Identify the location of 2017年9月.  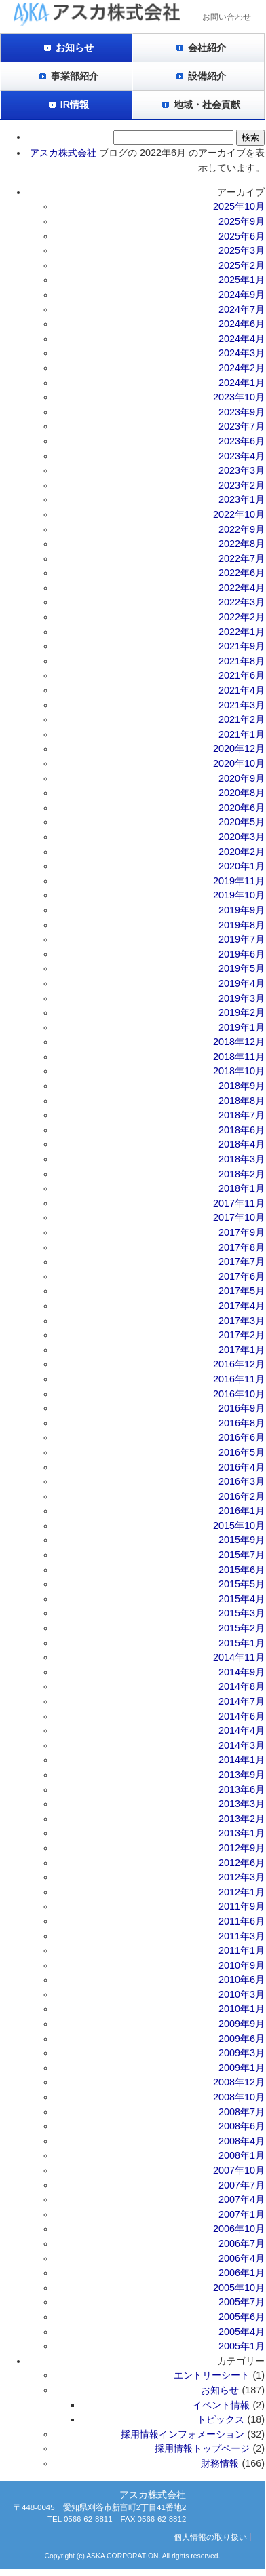
(241, 1232).